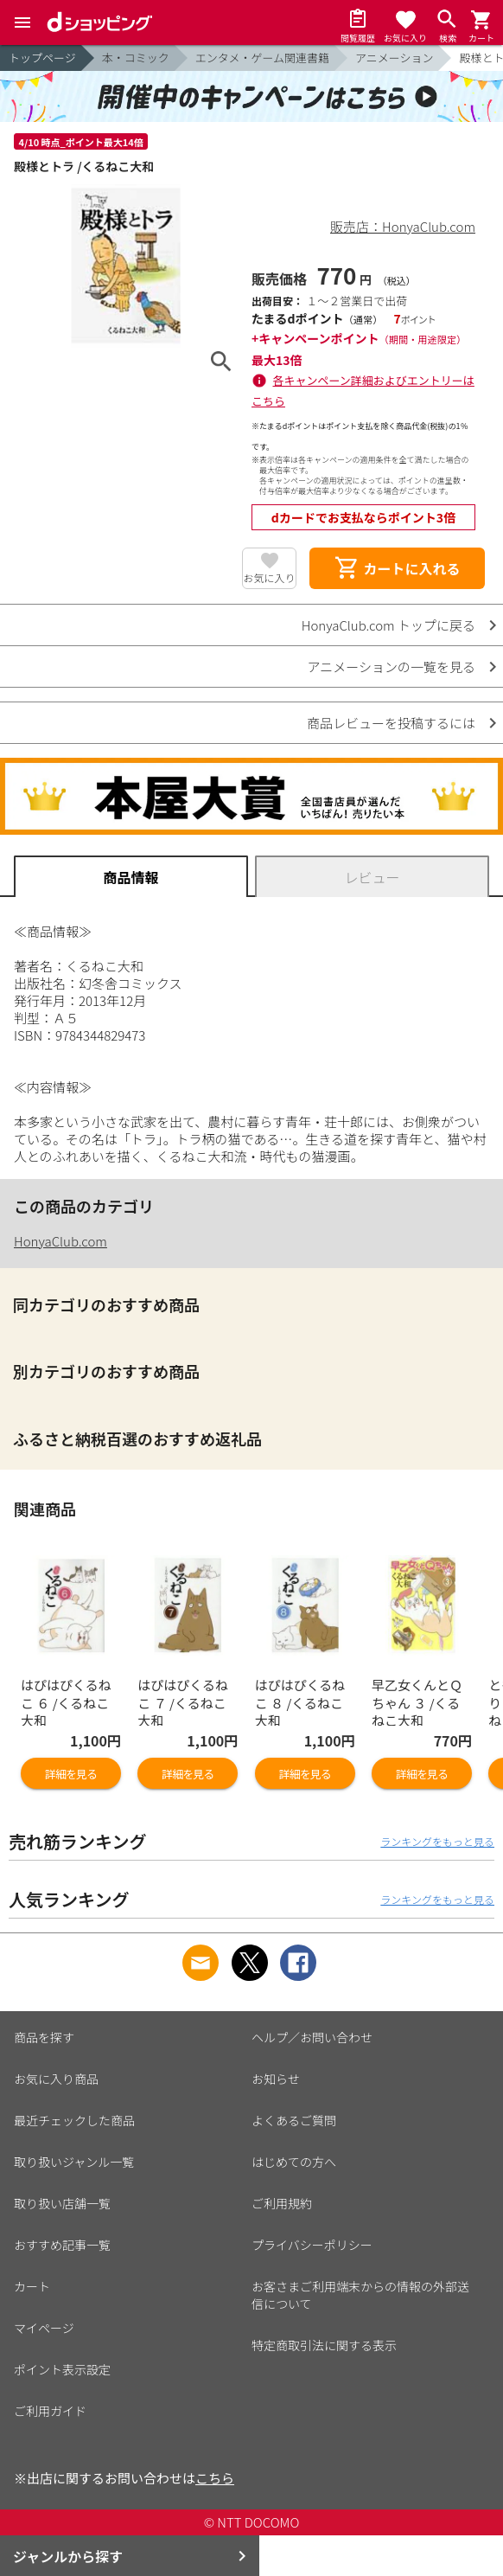 The image size is (503, 2576). What do you see at coordinates (388, 624) in the screenshot?
I see `HonyaClub.com トップに戻る` at bounding box center [388, 624].